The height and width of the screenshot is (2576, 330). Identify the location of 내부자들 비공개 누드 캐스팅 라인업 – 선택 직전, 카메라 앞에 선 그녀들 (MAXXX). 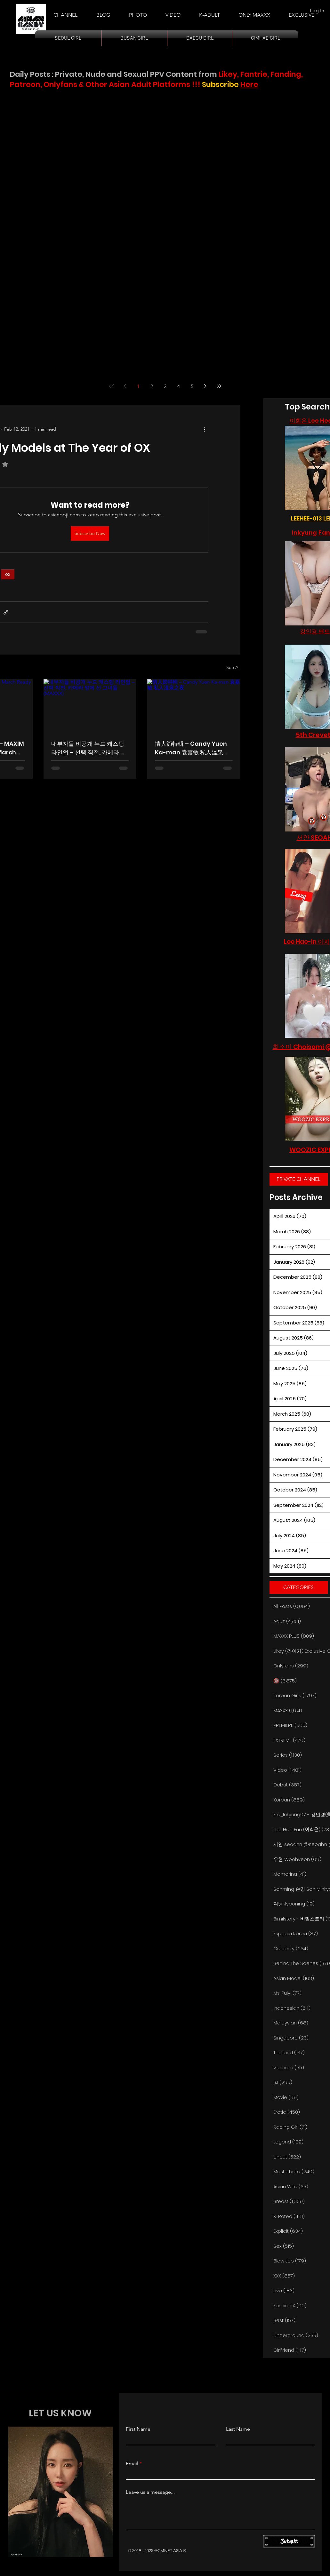
(88, 748).